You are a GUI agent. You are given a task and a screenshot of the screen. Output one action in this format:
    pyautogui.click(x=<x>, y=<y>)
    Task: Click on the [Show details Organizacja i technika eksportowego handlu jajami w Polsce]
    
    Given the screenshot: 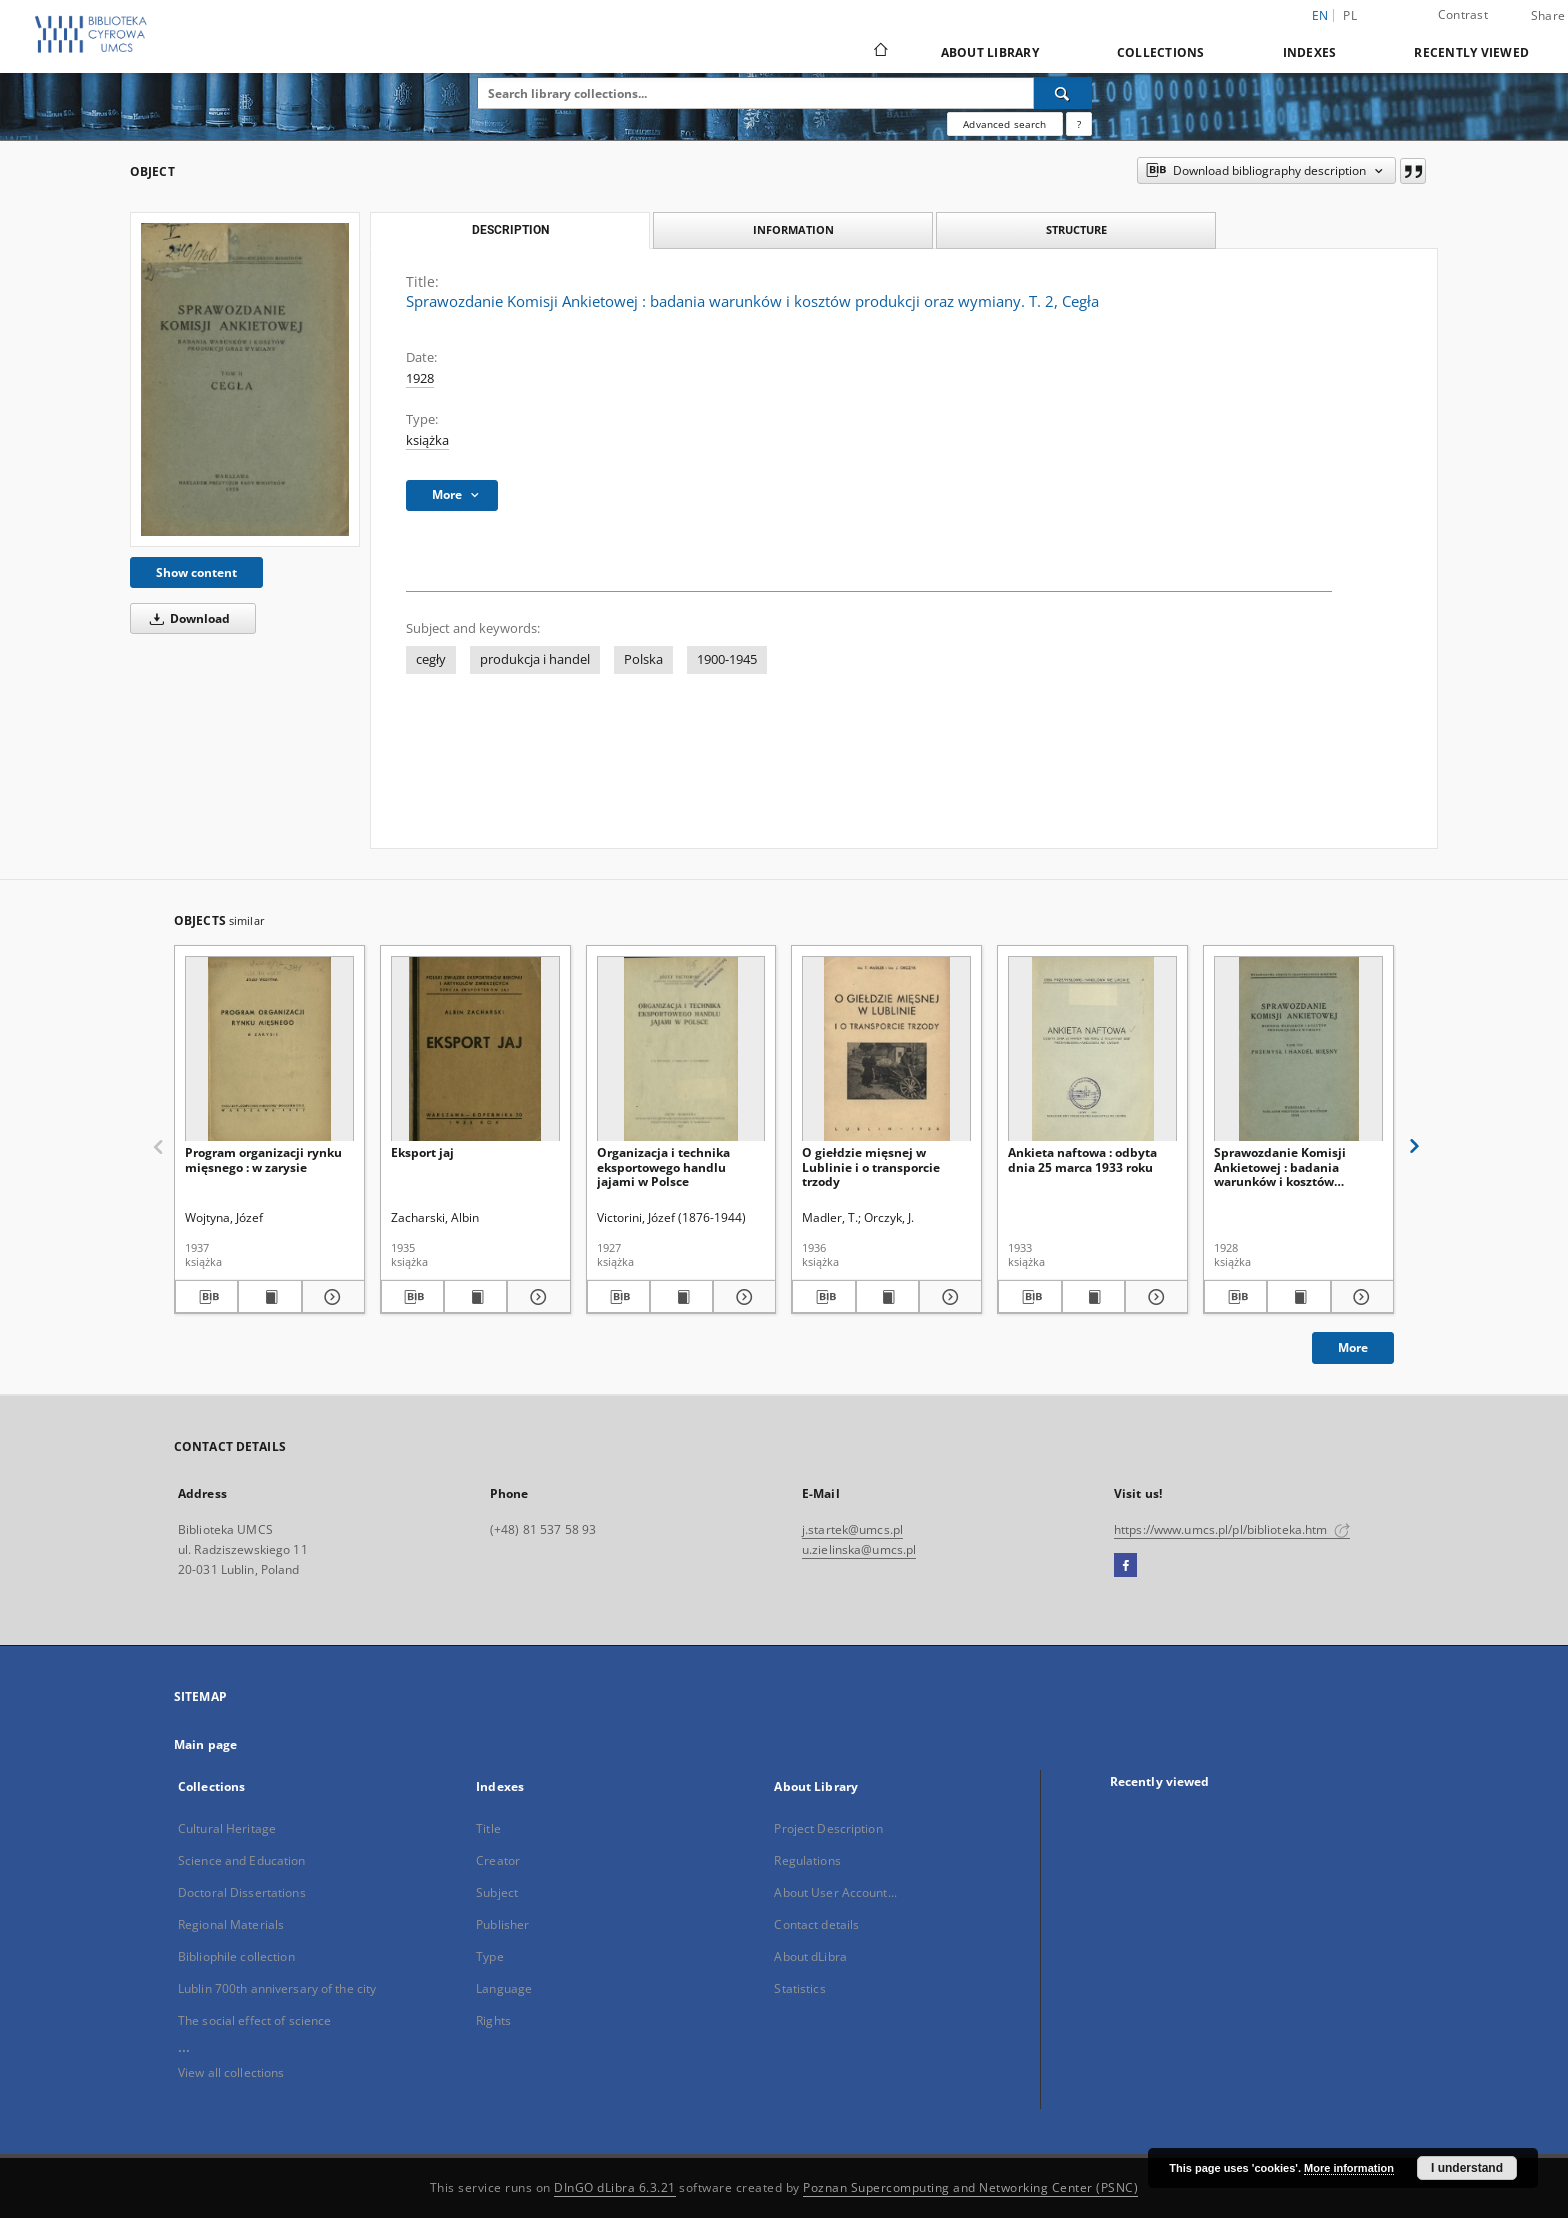 What is the action you would take?
    pyautogui.click(x=741, y=1297)
    